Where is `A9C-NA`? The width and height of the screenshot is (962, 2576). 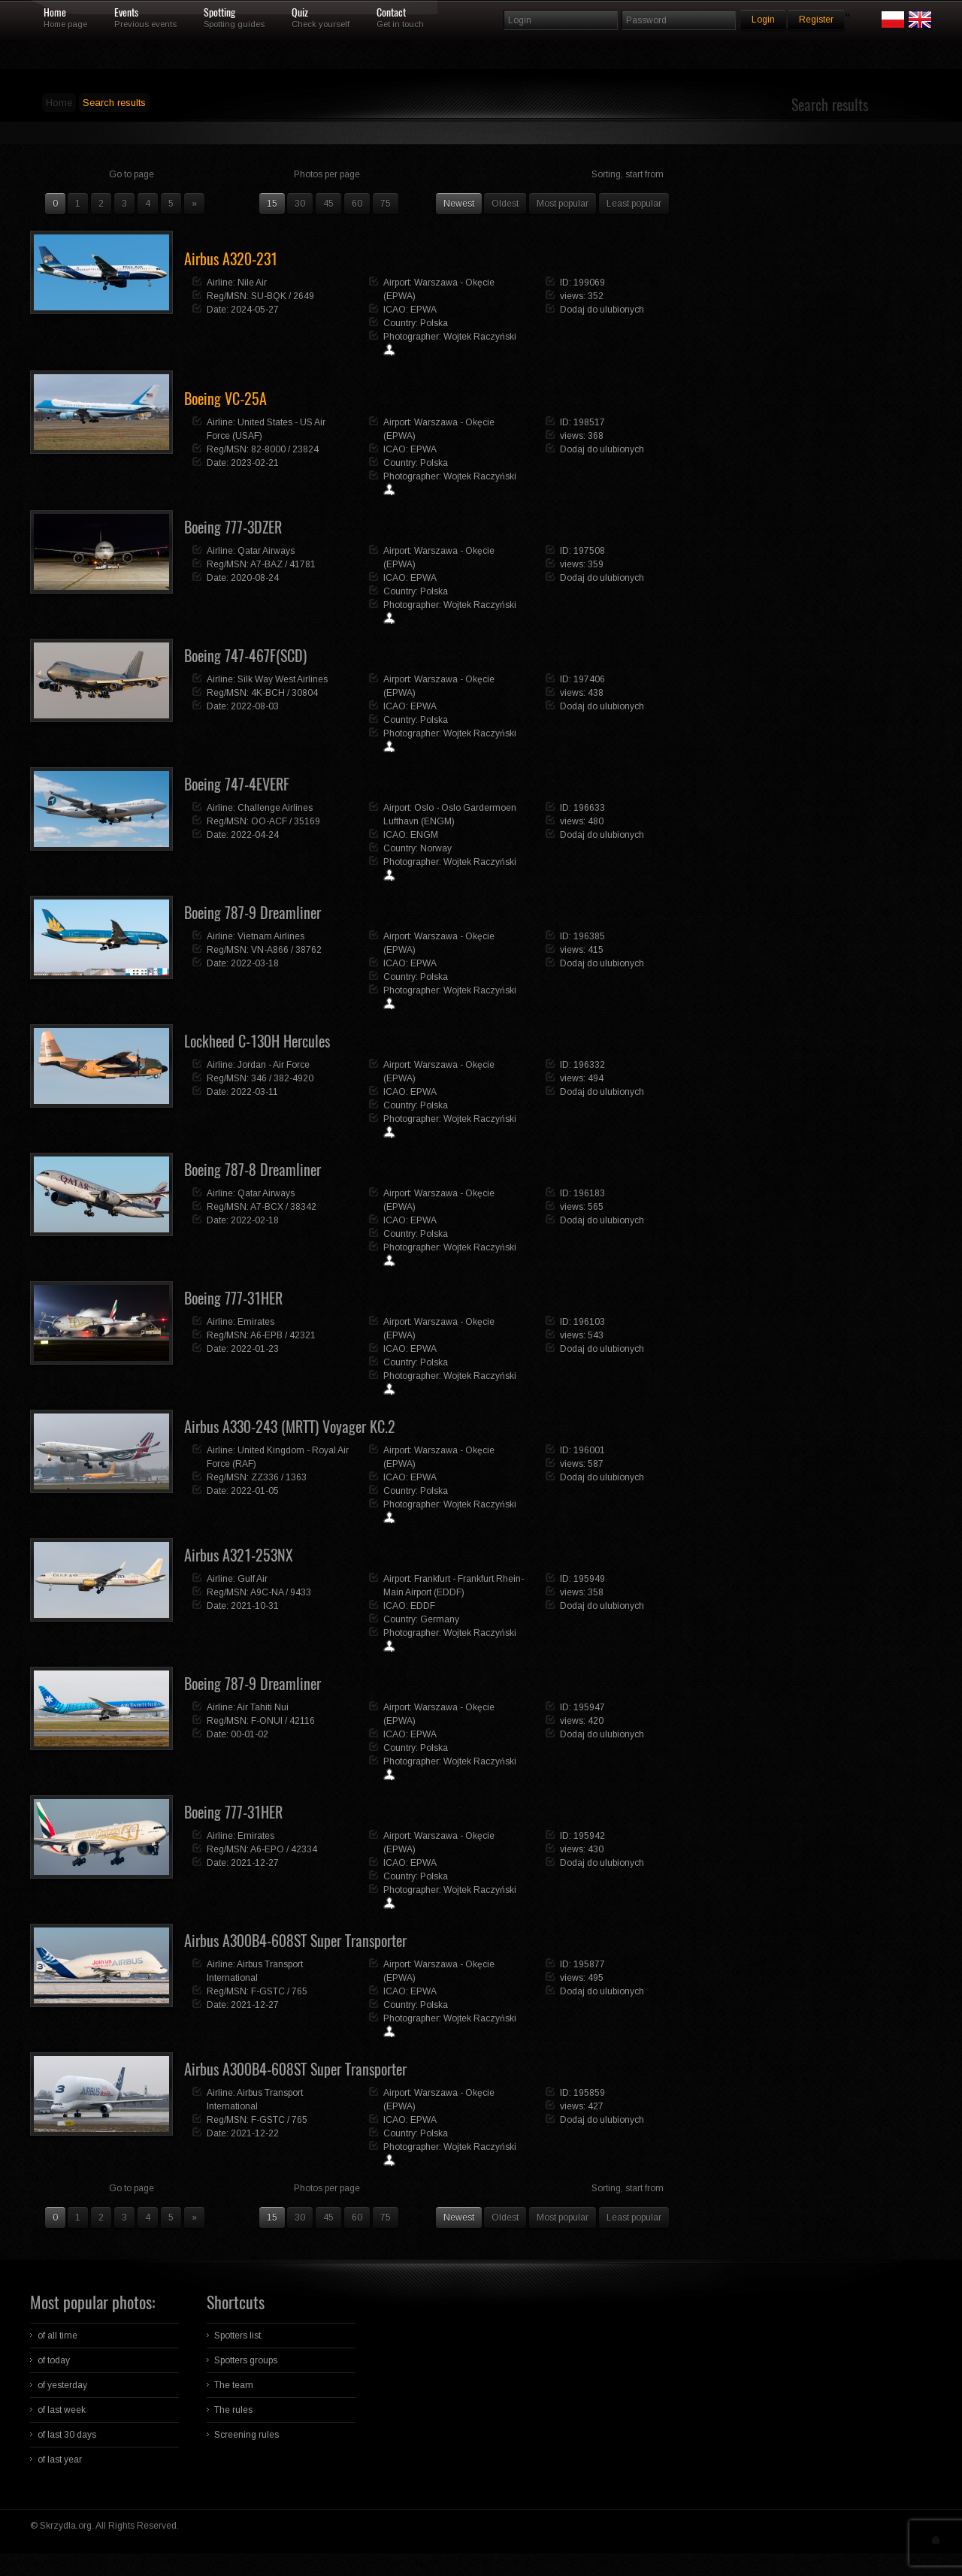
A9C-NA is located at coordinates (266, 1592).